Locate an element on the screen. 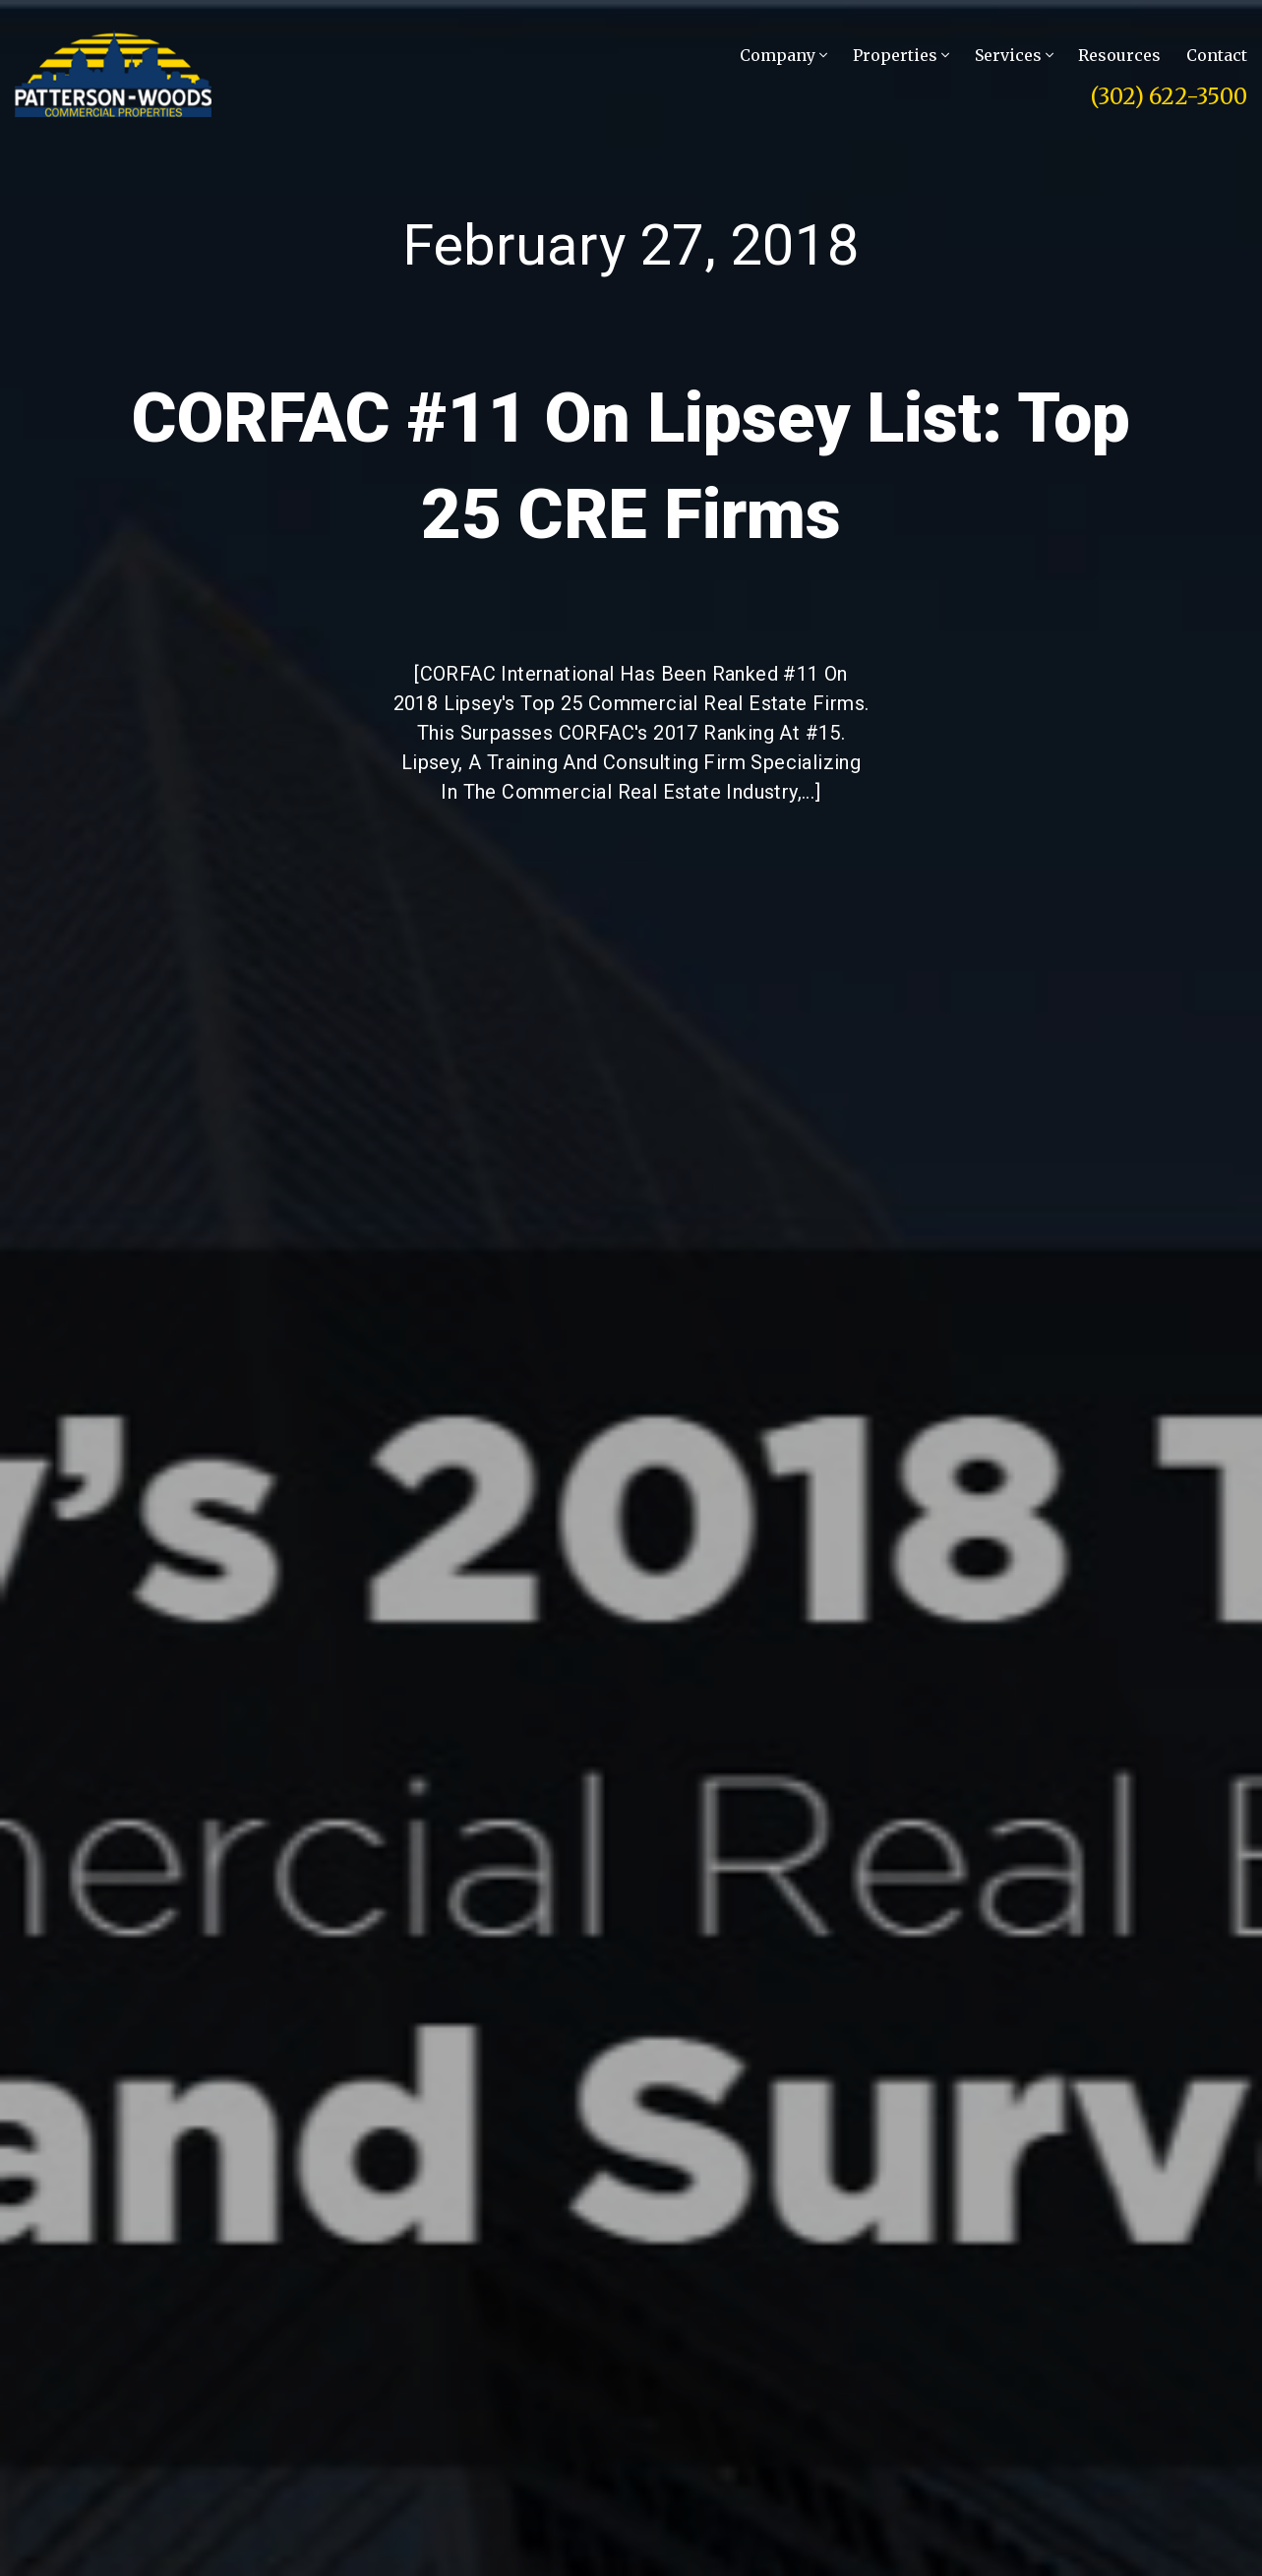  Resources is located at coordinates (1119, 55).